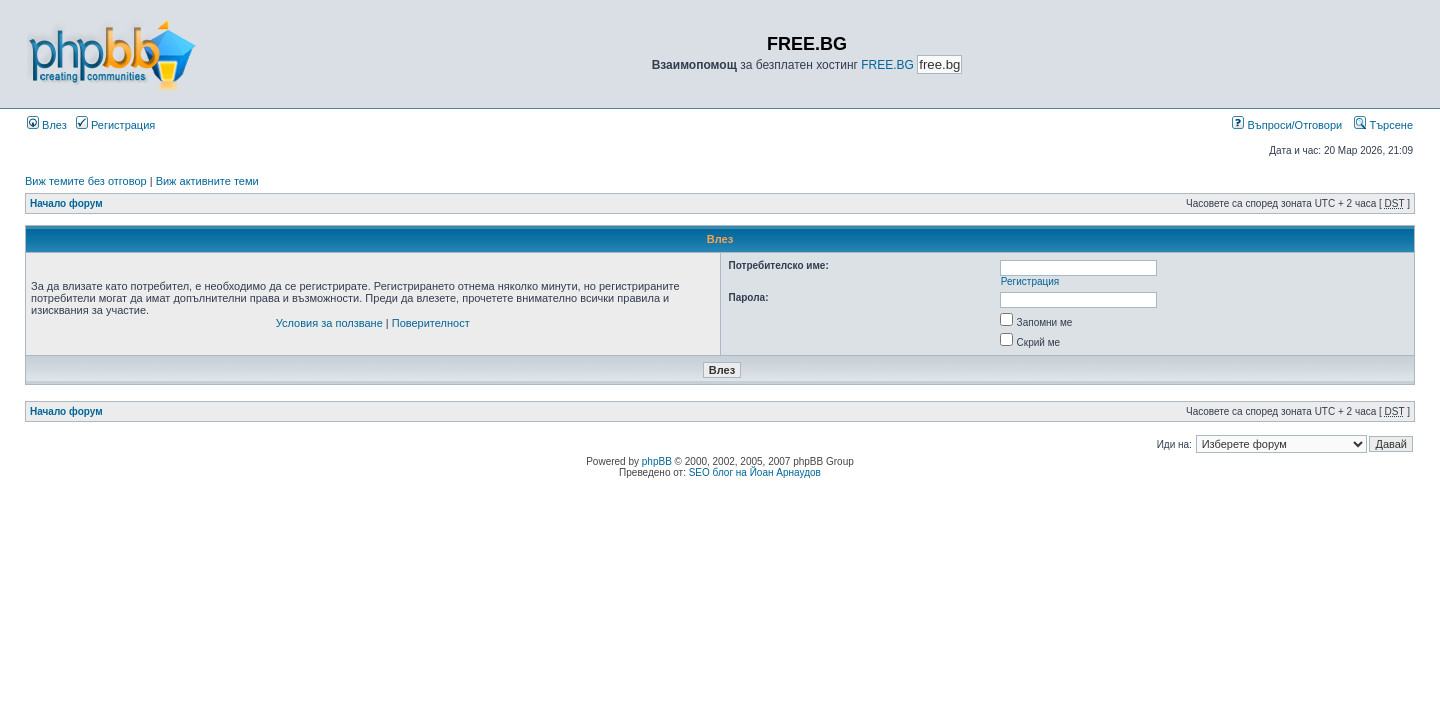 This screenshot has height=720, width=1440. Describe the element at coordinates (207, 181) in the screenshot. I see `Виж активните теми` at that location.